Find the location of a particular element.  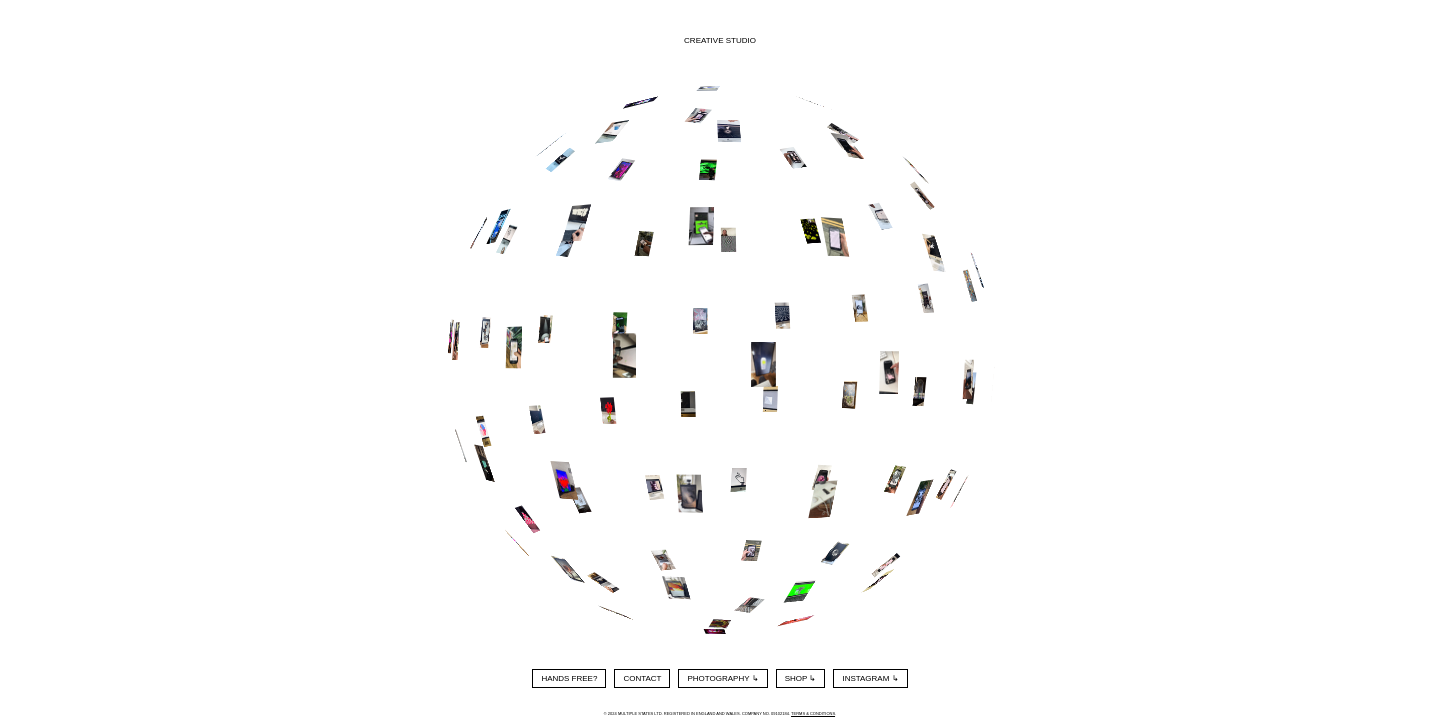

Photography ↳ is located at coordinates (722, 678).